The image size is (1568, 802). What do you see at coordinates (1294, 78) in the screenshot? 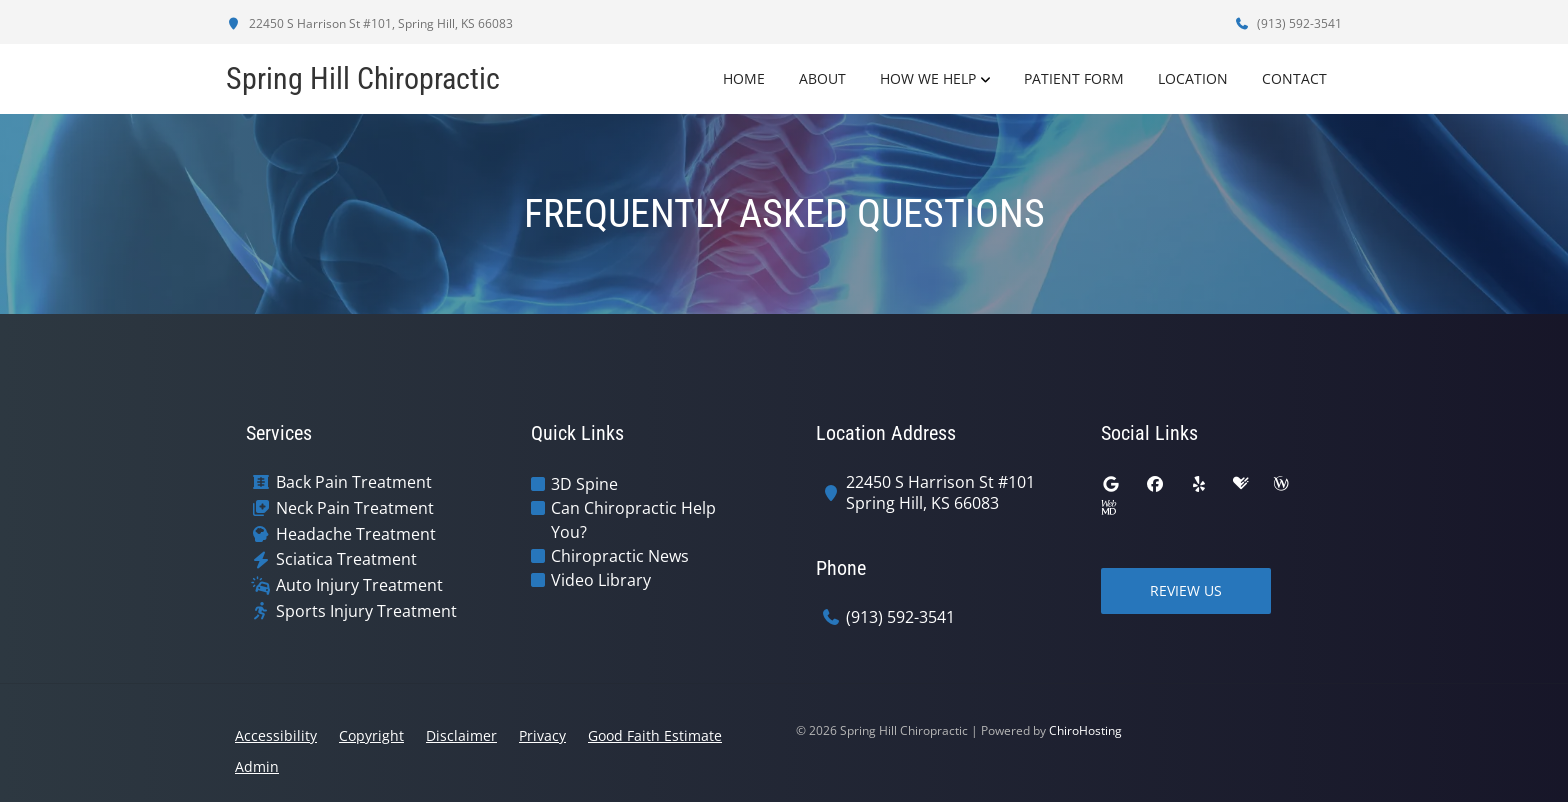
I see `Contact` at bounding box center [1294, 78].